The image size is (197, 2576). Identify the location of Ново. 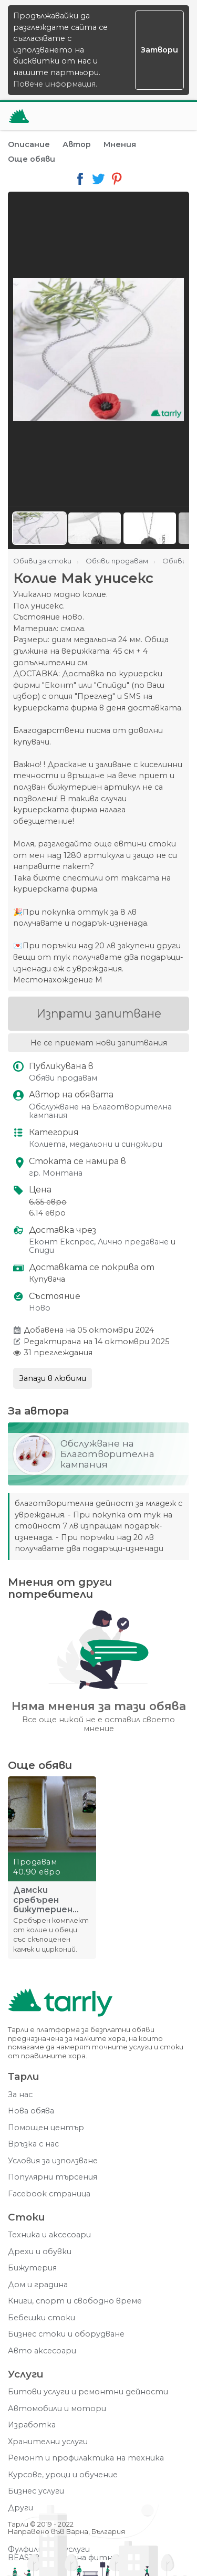
(39, 1308).